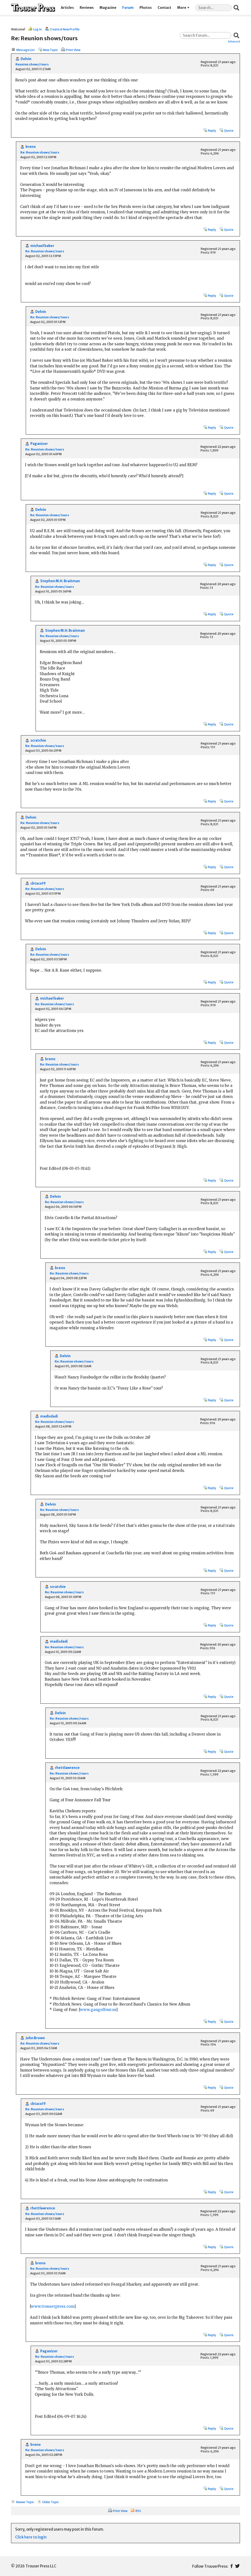 This screenshot has width=251, height=2576. What do you see at coordinates (35, 2038) in the screenshot?
I see `John Brown` at bounding box center [35, 2038].